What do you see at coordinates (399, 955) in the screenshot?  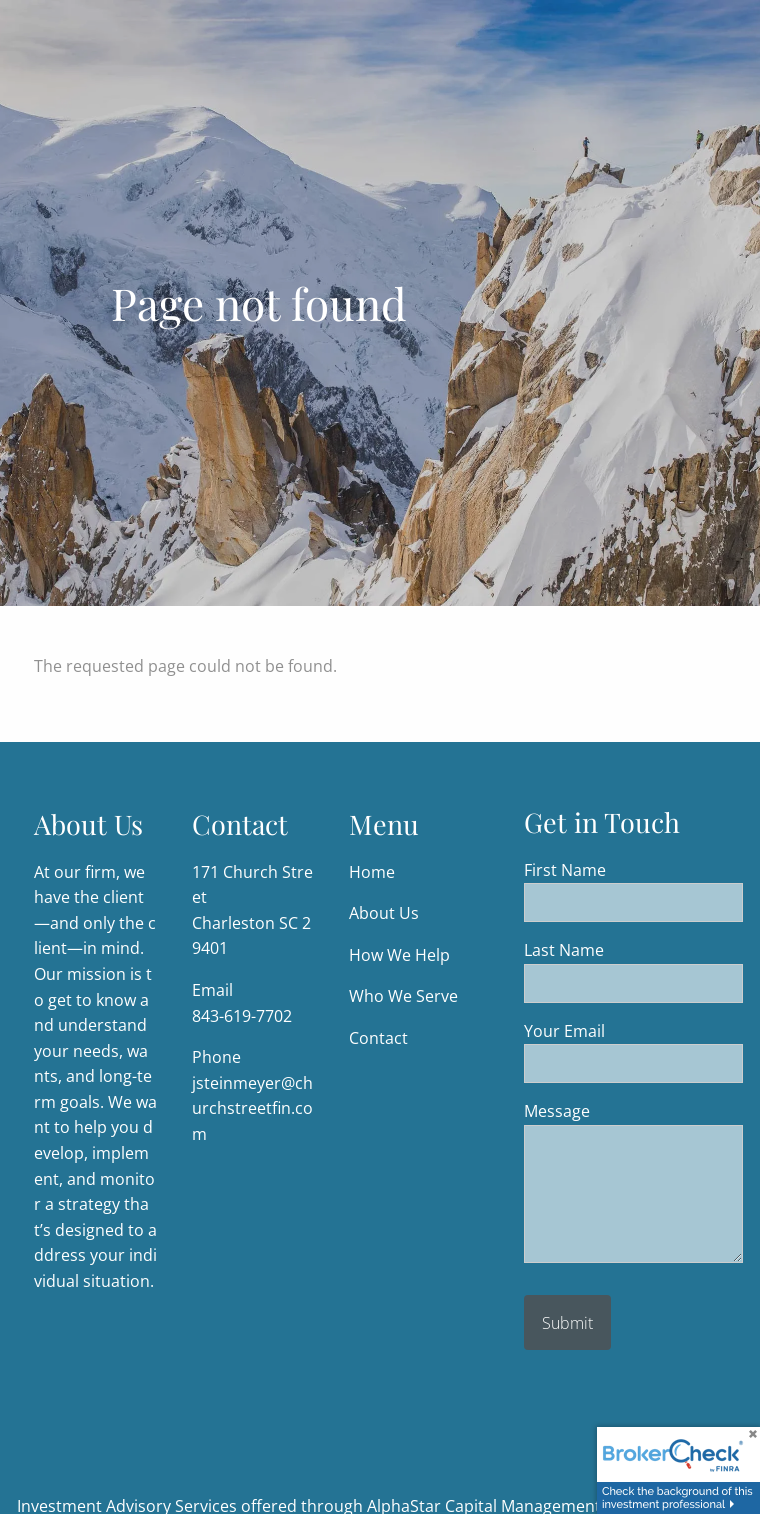 I see `How We Help` at bounding box center [399, 955].